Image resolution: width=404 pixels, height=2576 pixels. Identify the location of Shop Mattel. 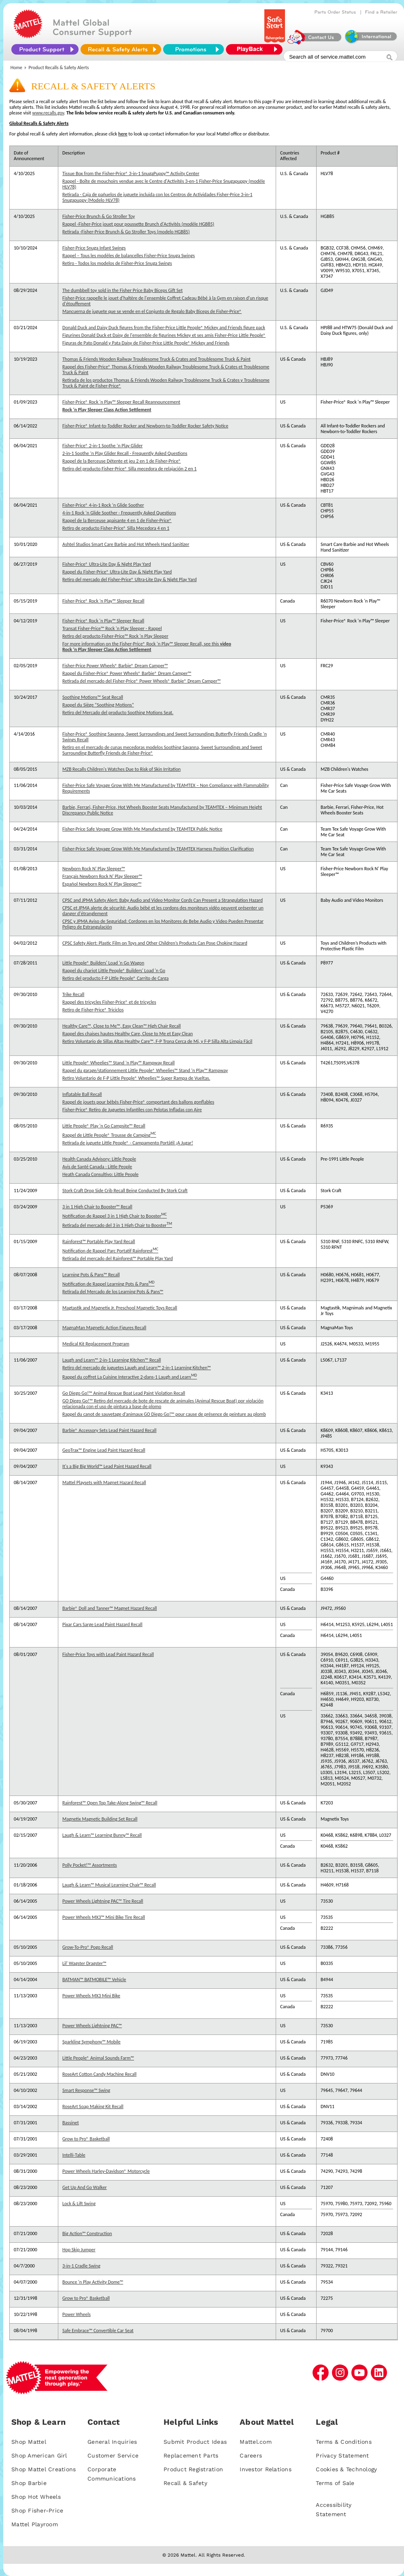
(28, 2442).